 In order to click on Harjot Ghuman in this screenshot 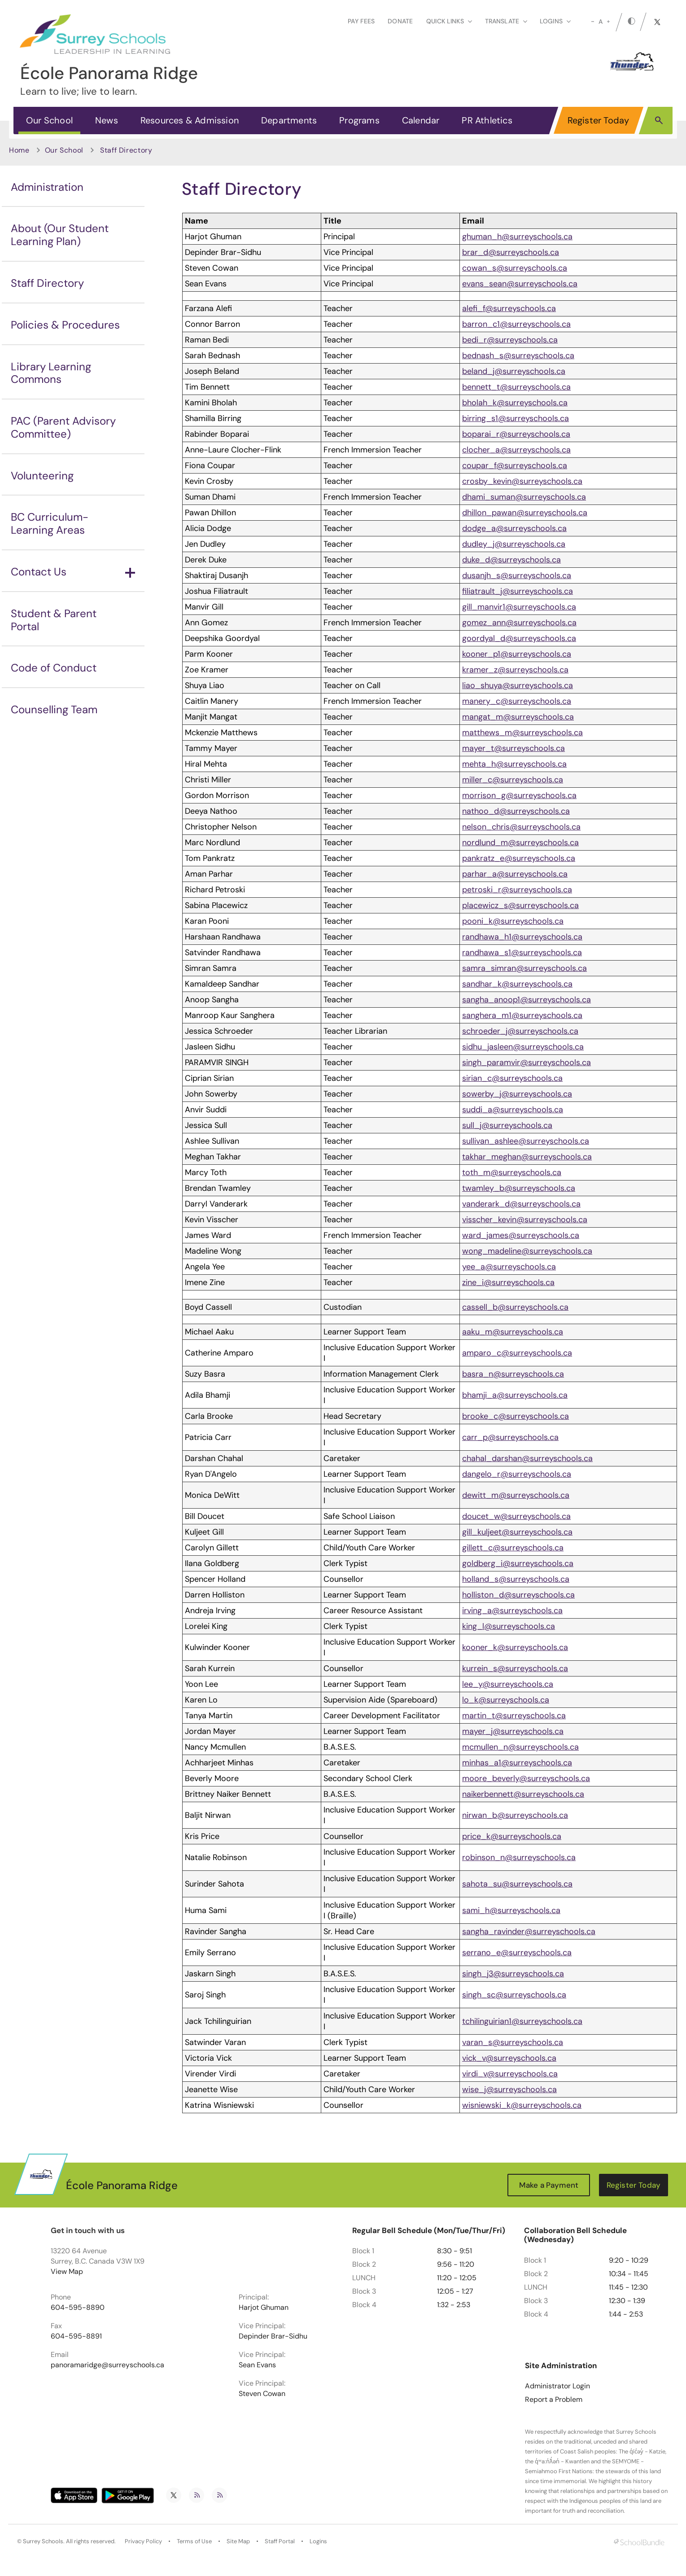, I will do `click(263, 2307)`.